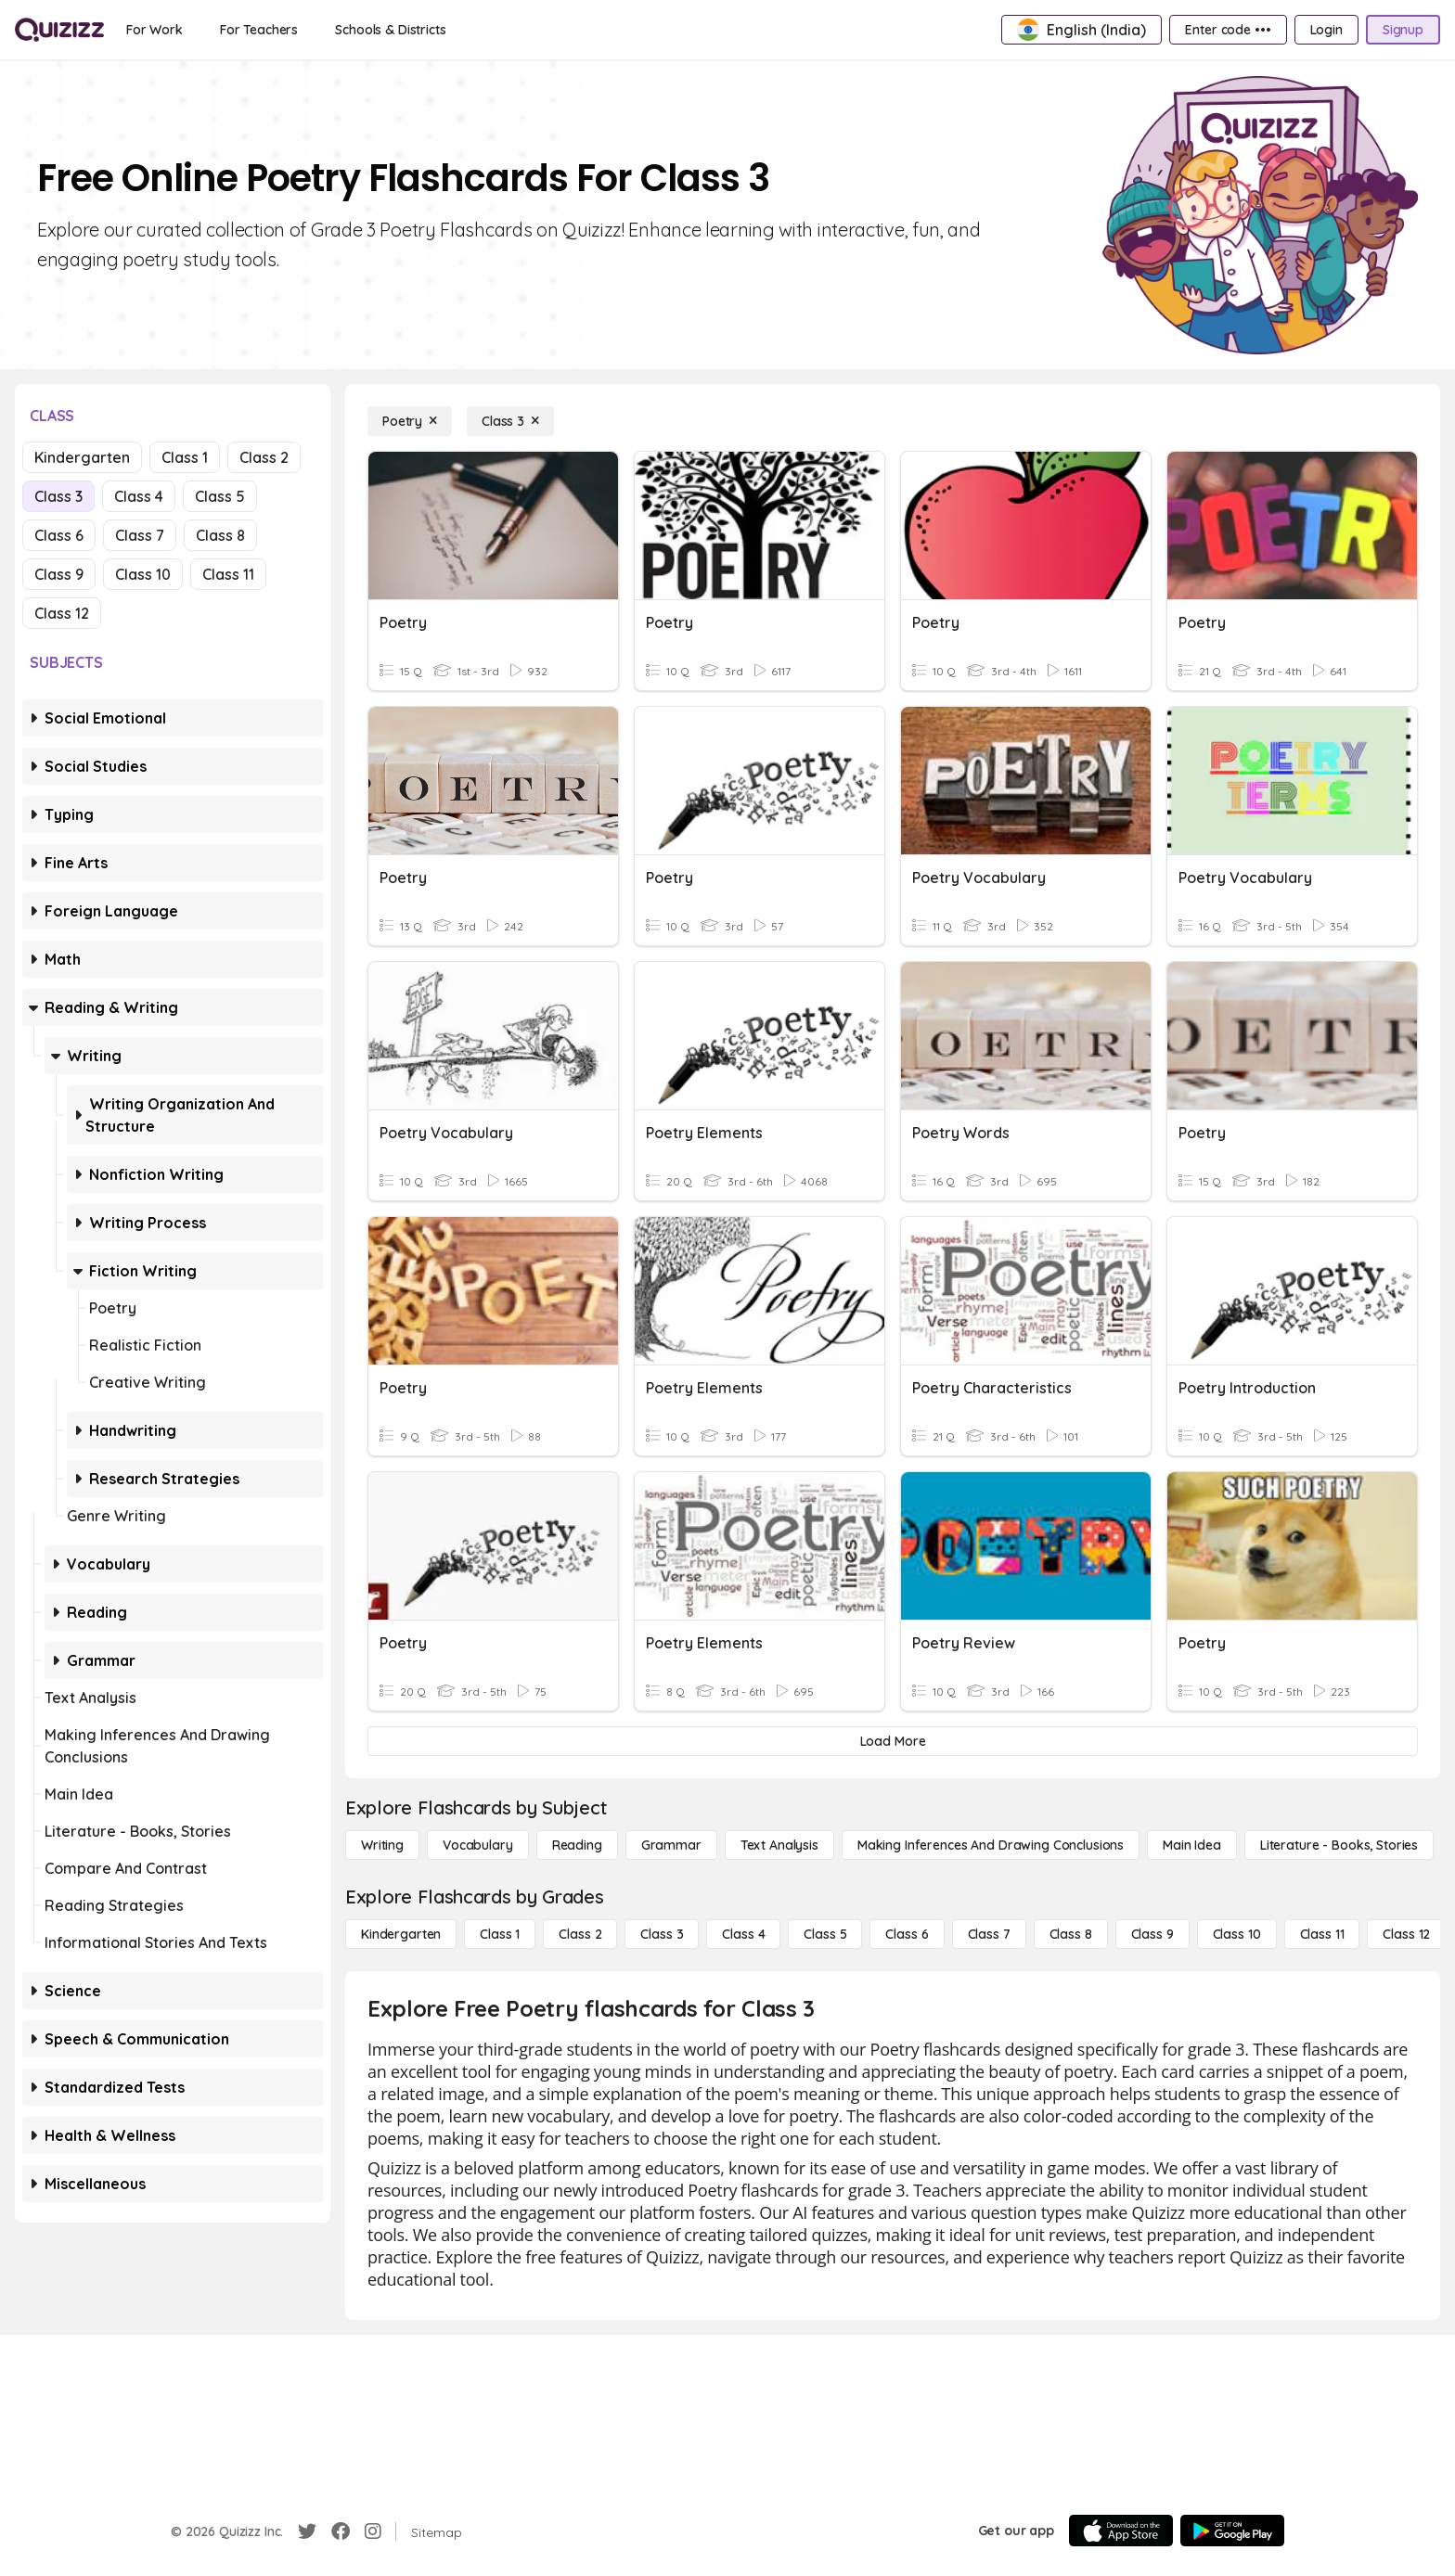  Describe the element at coordinates (1071, 1934) in the screenshot. I see `[Class 8]` at that location.